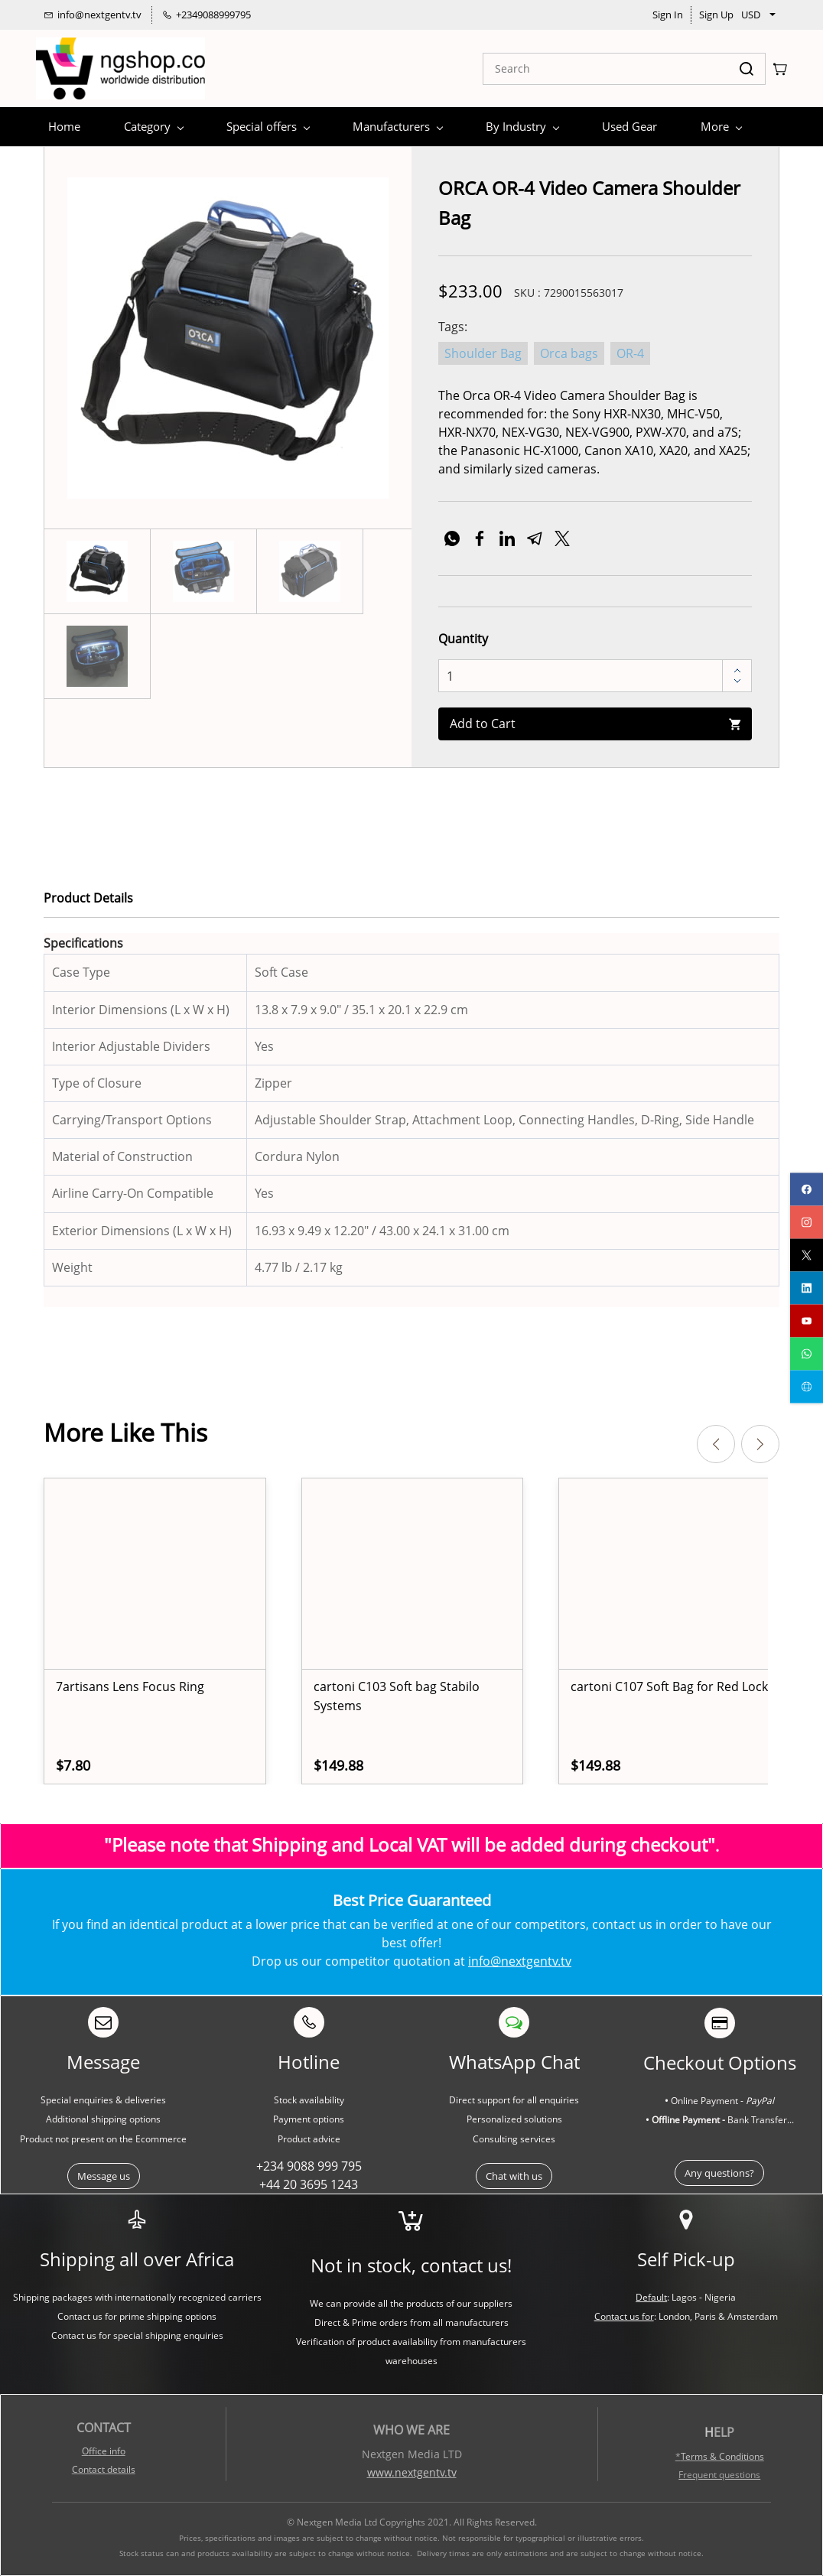  What do you see at coordinates (722, 2456) in the screenshot?
I see `Terms & Conditions` at bounding box center [722, 2456].